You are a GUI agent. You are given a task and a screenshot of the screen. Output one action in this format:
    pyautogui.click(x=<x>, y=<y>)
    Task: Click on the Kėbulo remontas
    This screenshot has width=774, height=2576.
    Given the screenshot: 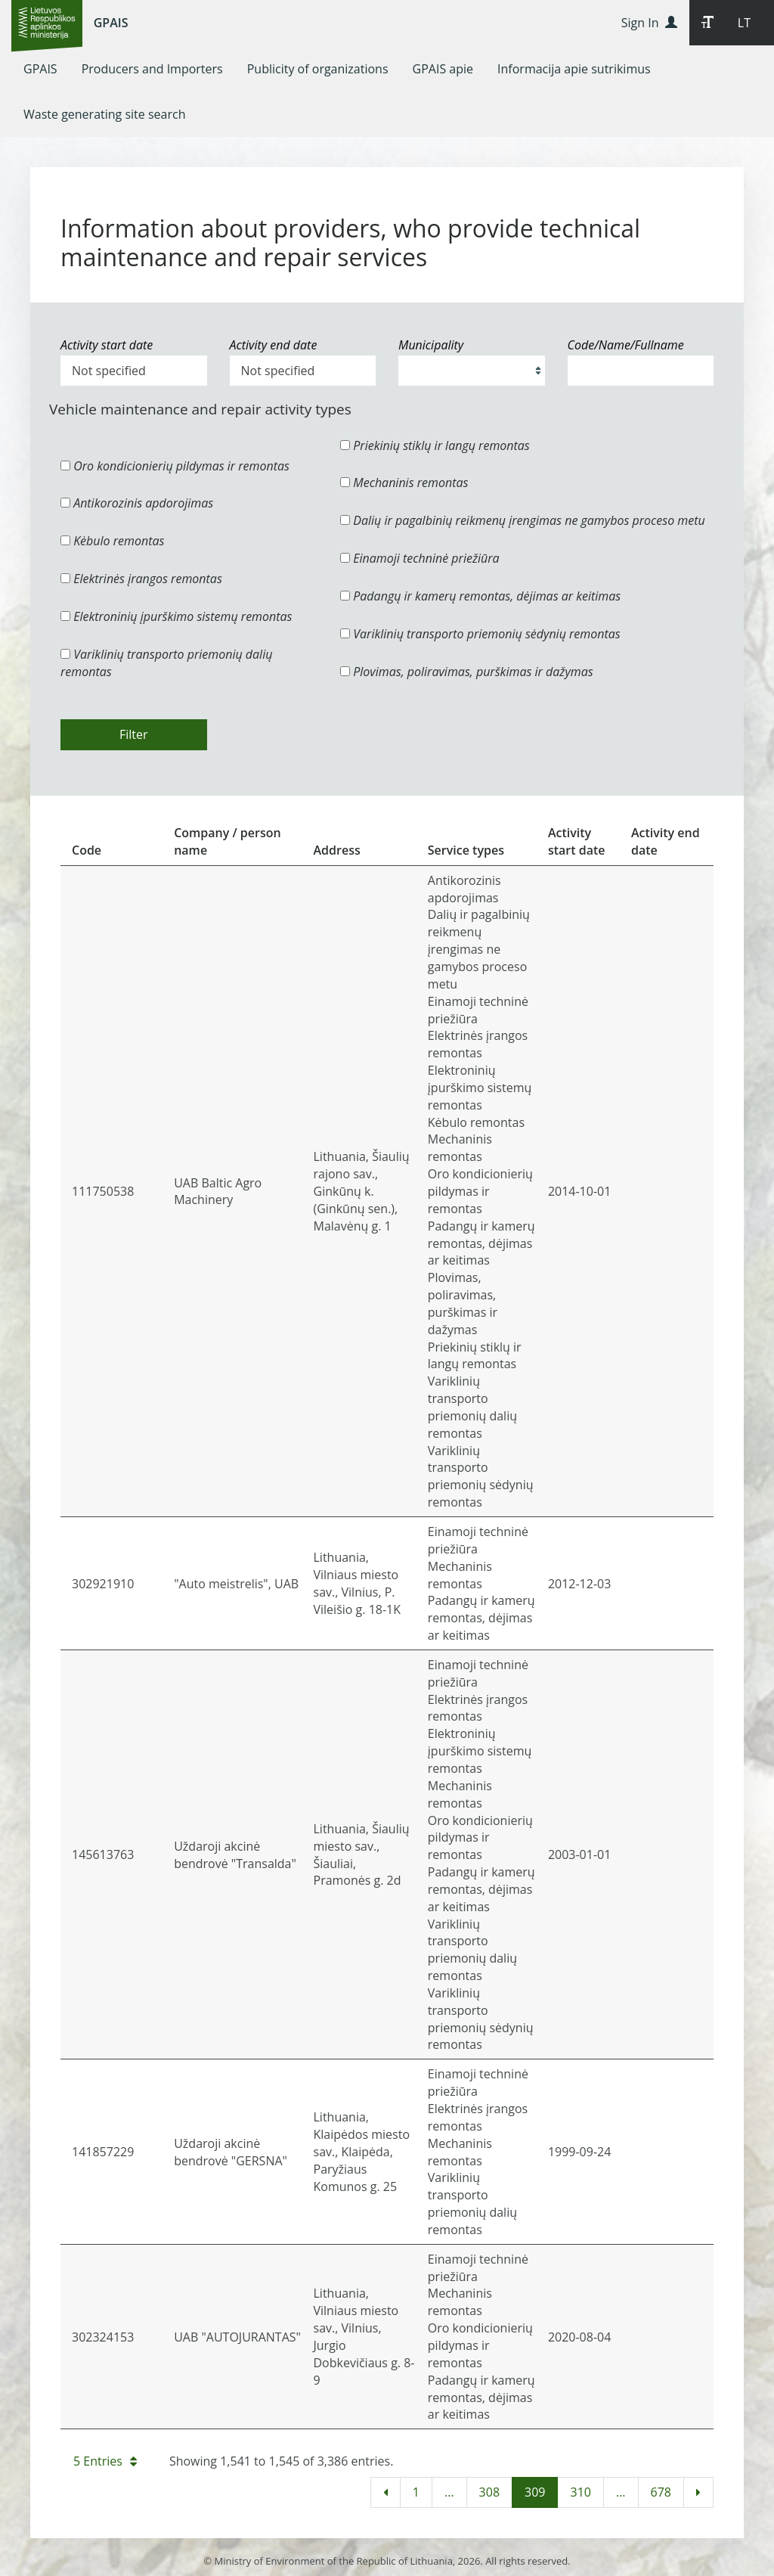 What is the action you would take?
    pyautogui.click(x=112, y=540)
    